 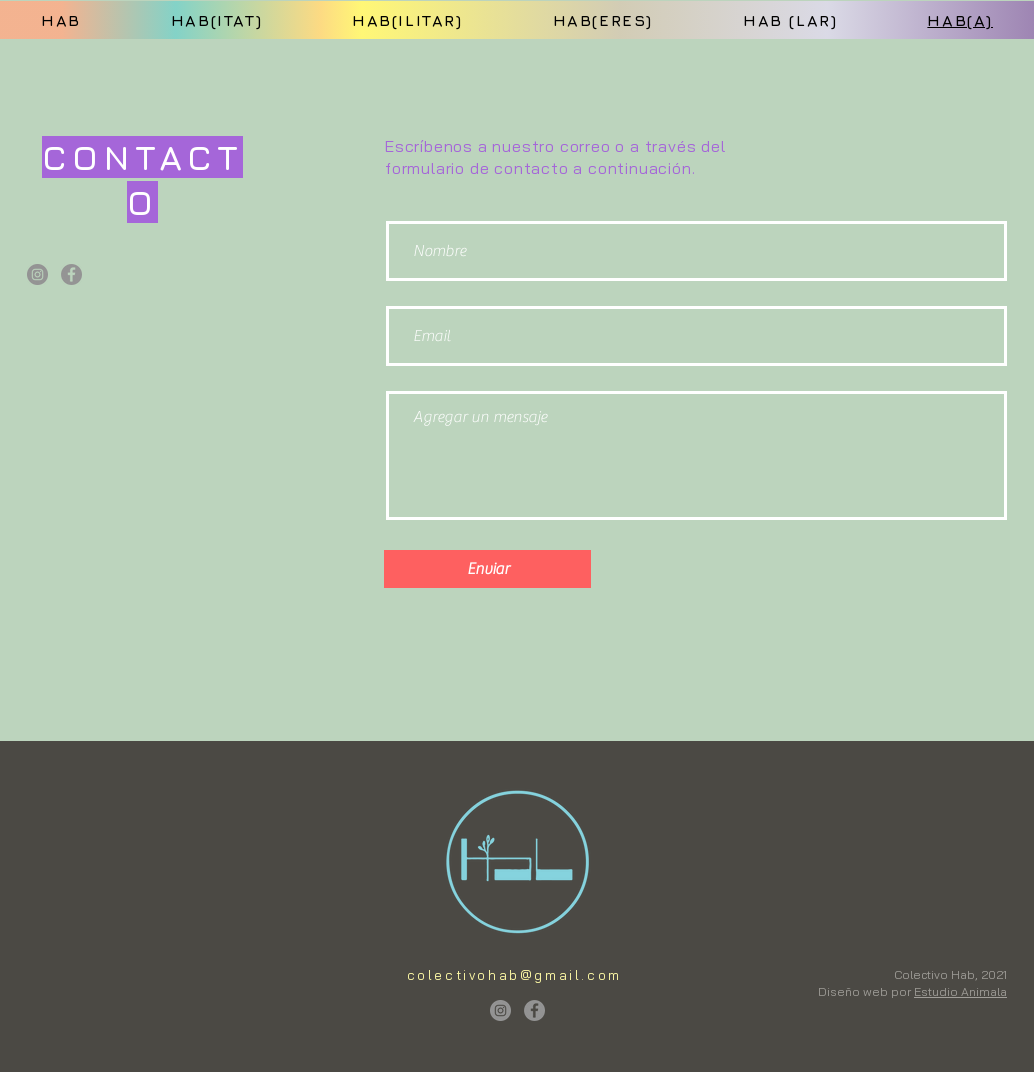 What do you see at coordinates (71, 274) in the screenshot?
I see `[Facebook]` at bounding box center [71, 274].